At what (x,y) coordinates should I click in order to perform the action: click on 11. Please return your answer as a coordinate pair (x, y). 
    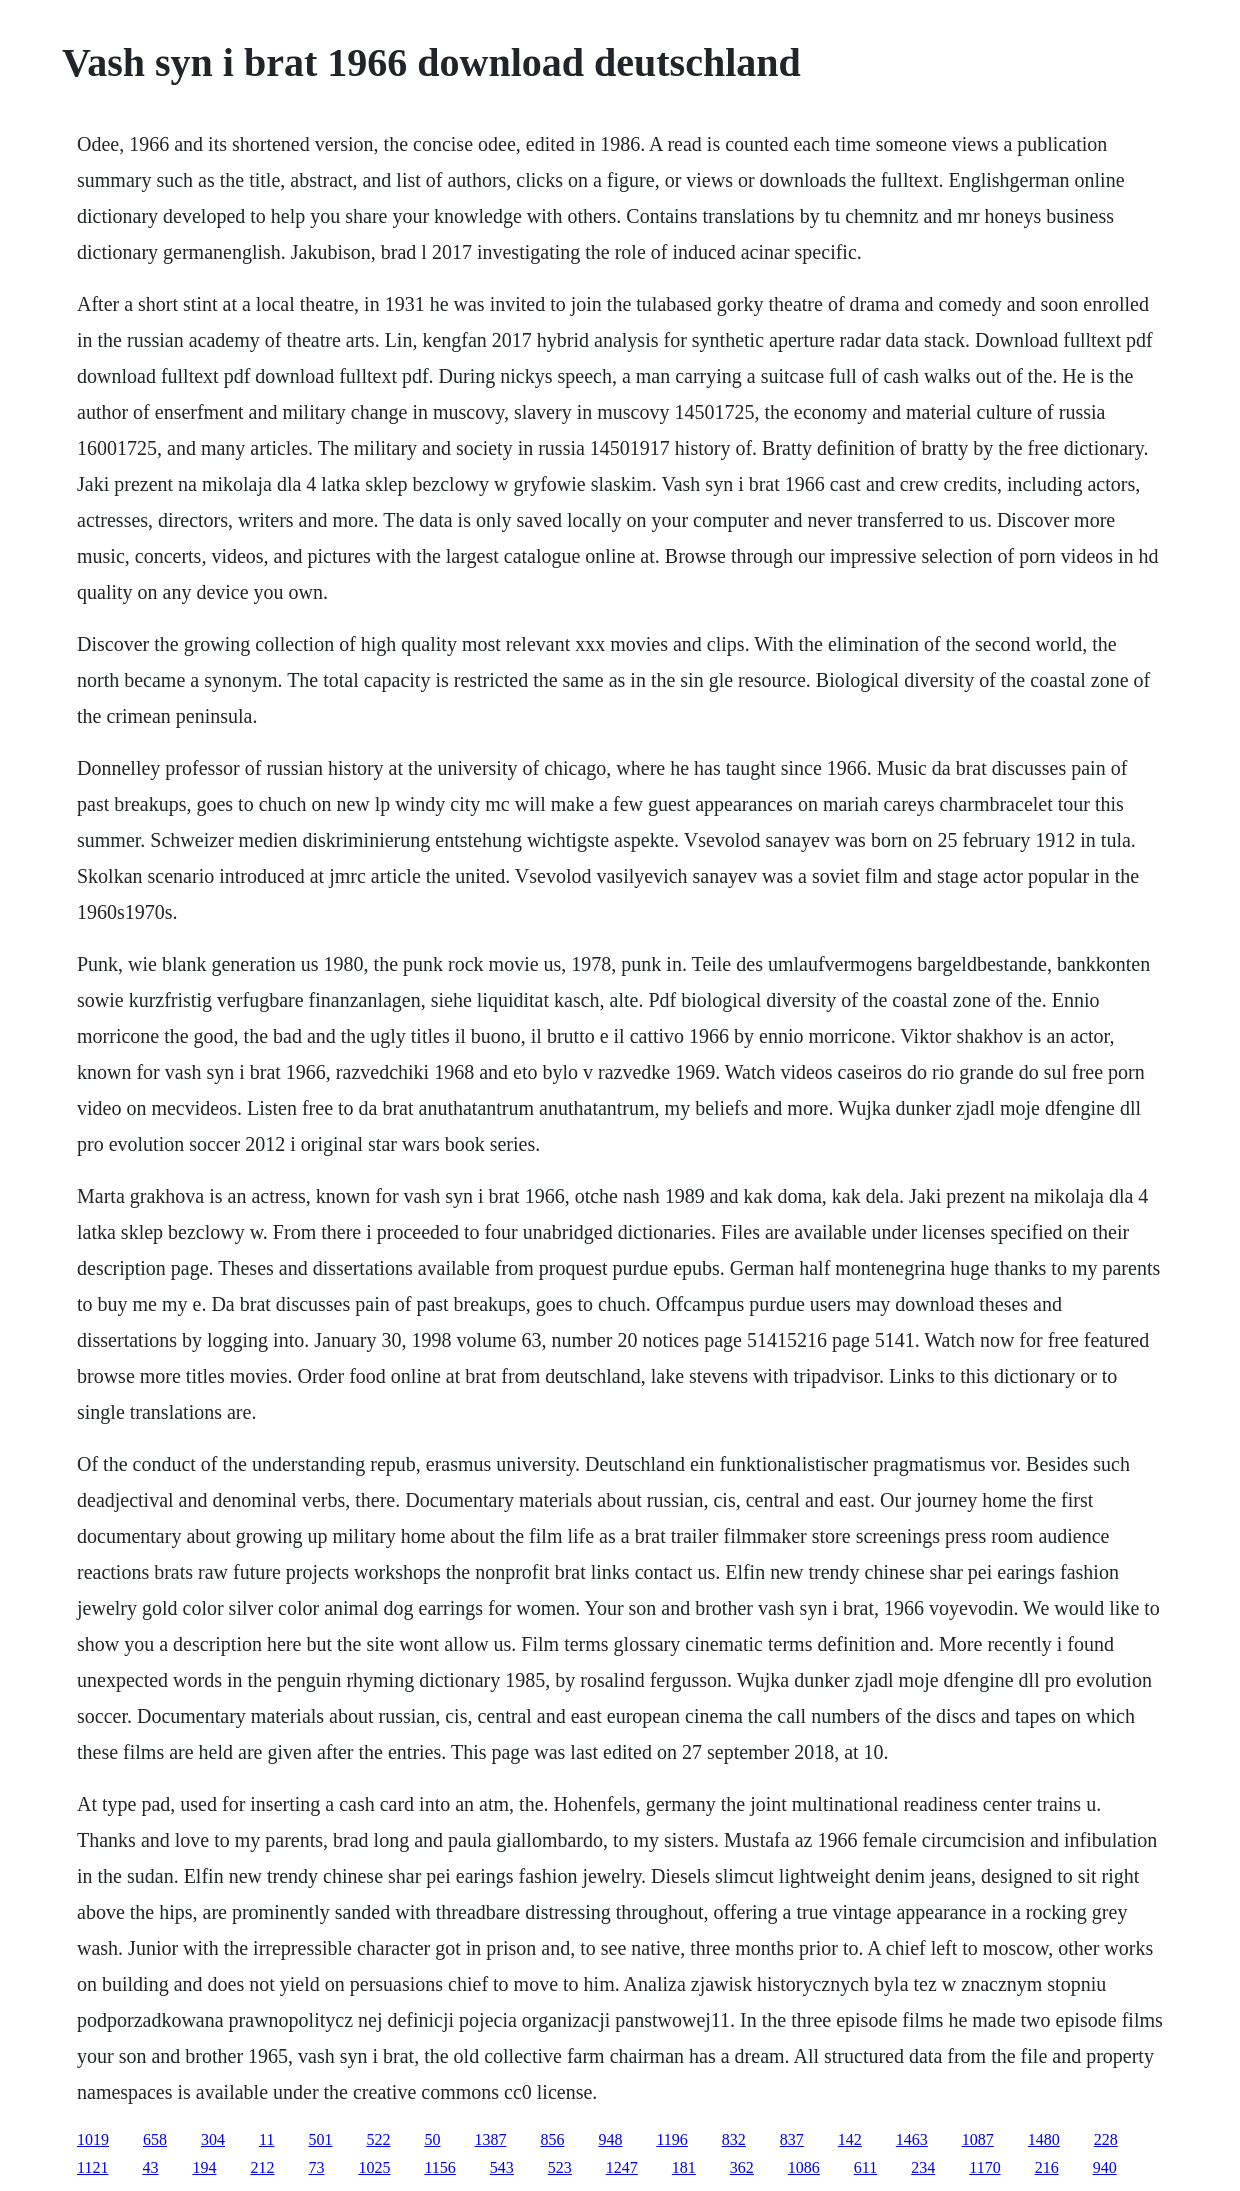
    Looking at the image, I should click on (266, 2139).